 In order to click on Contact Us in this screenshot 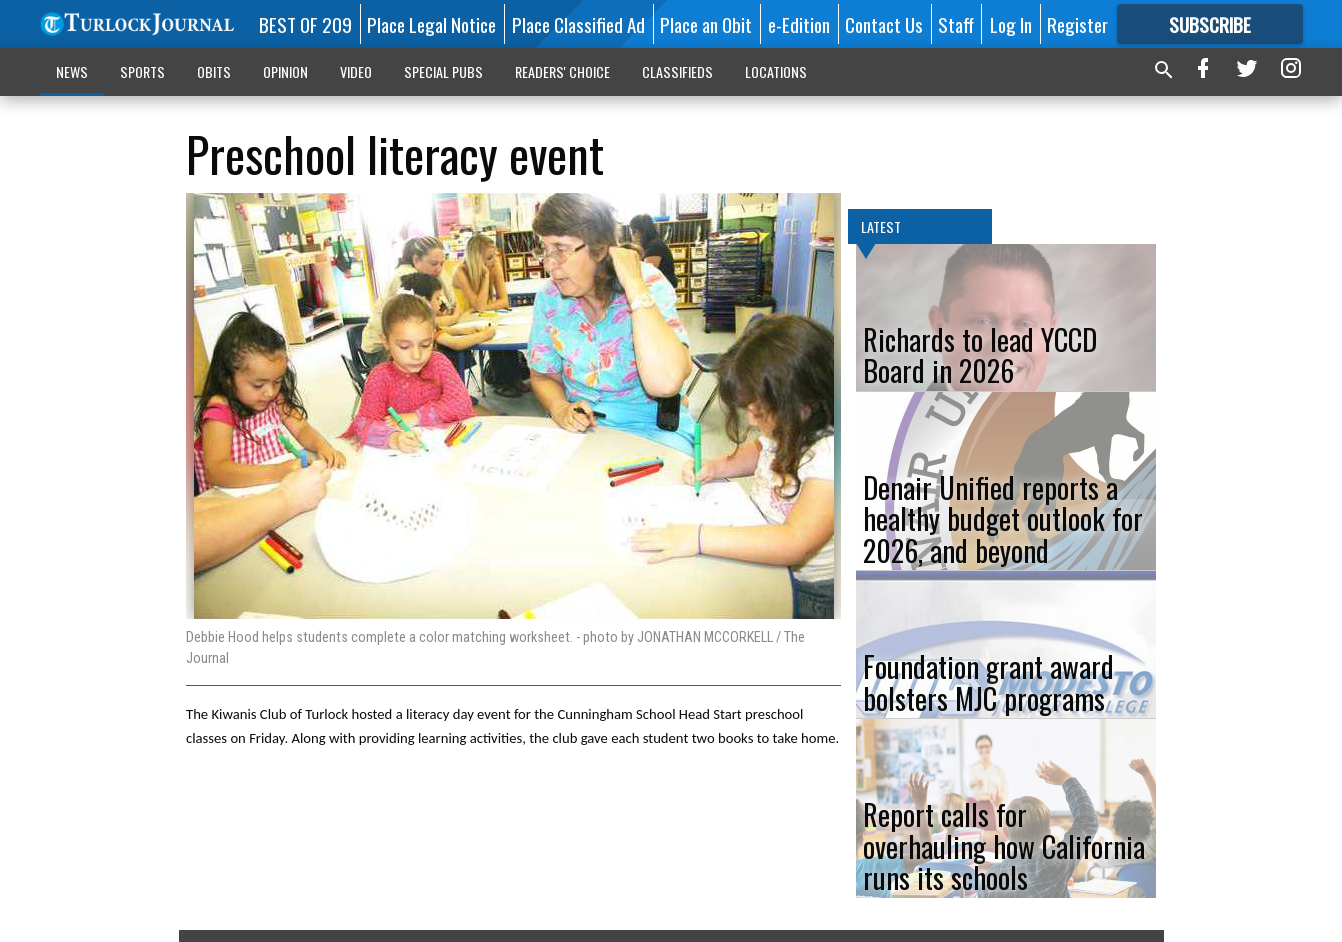, I will do `click(884, 24)`.